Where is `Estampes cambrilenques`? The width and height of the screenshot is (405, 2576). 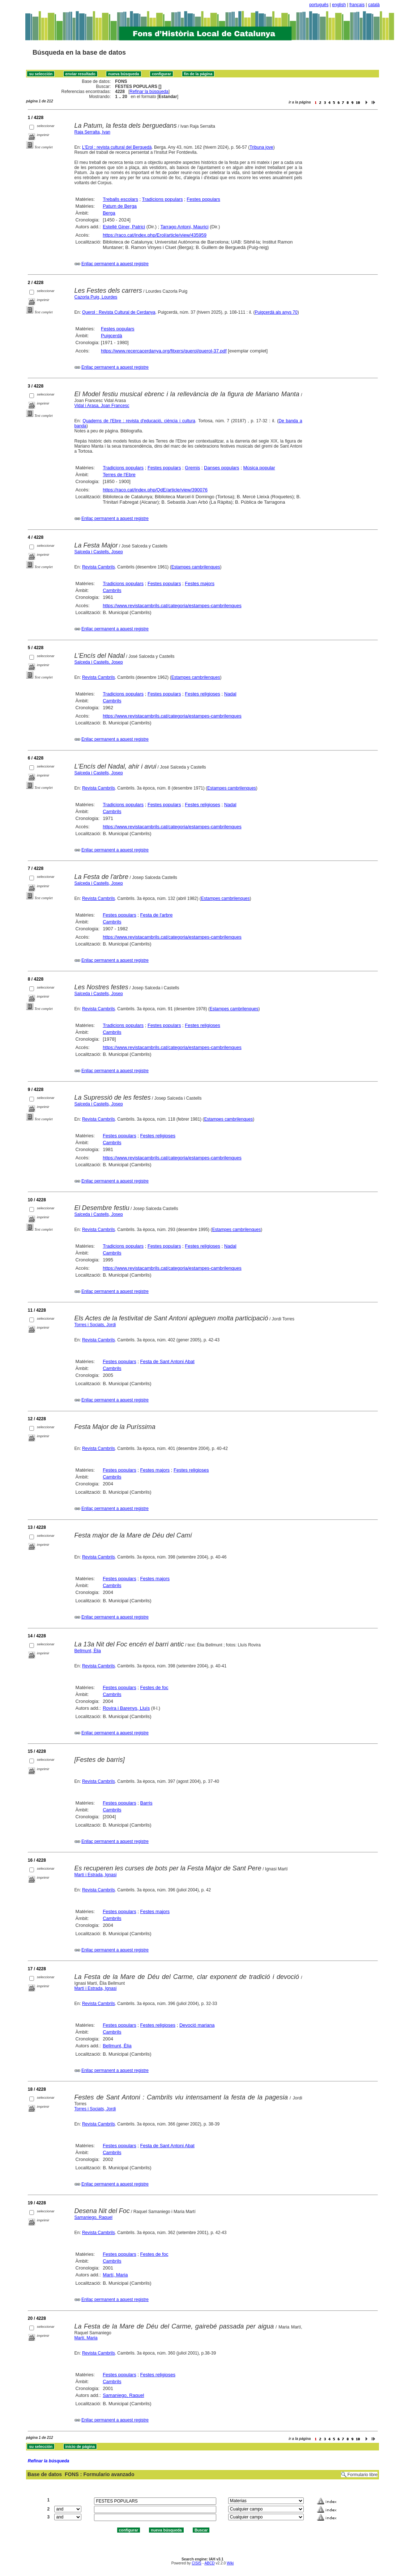
Estampes cambrilenques is located at coordinates (195, 567).